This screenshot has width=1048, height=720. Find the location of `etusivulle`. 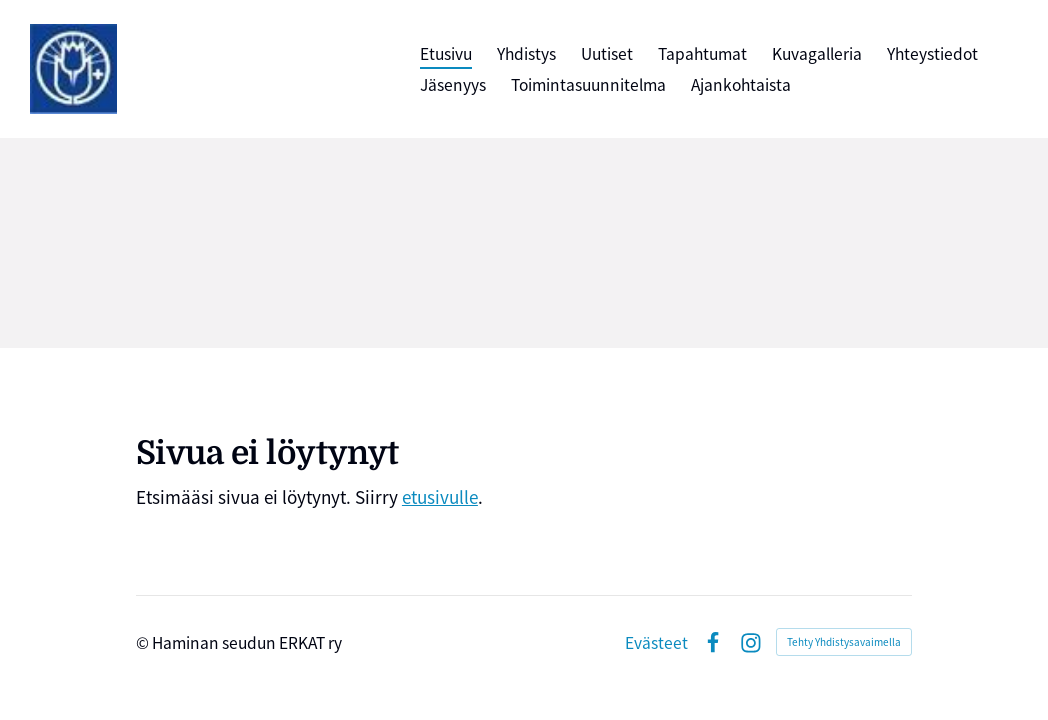

etusivulle is located at coordinates (440, 496).